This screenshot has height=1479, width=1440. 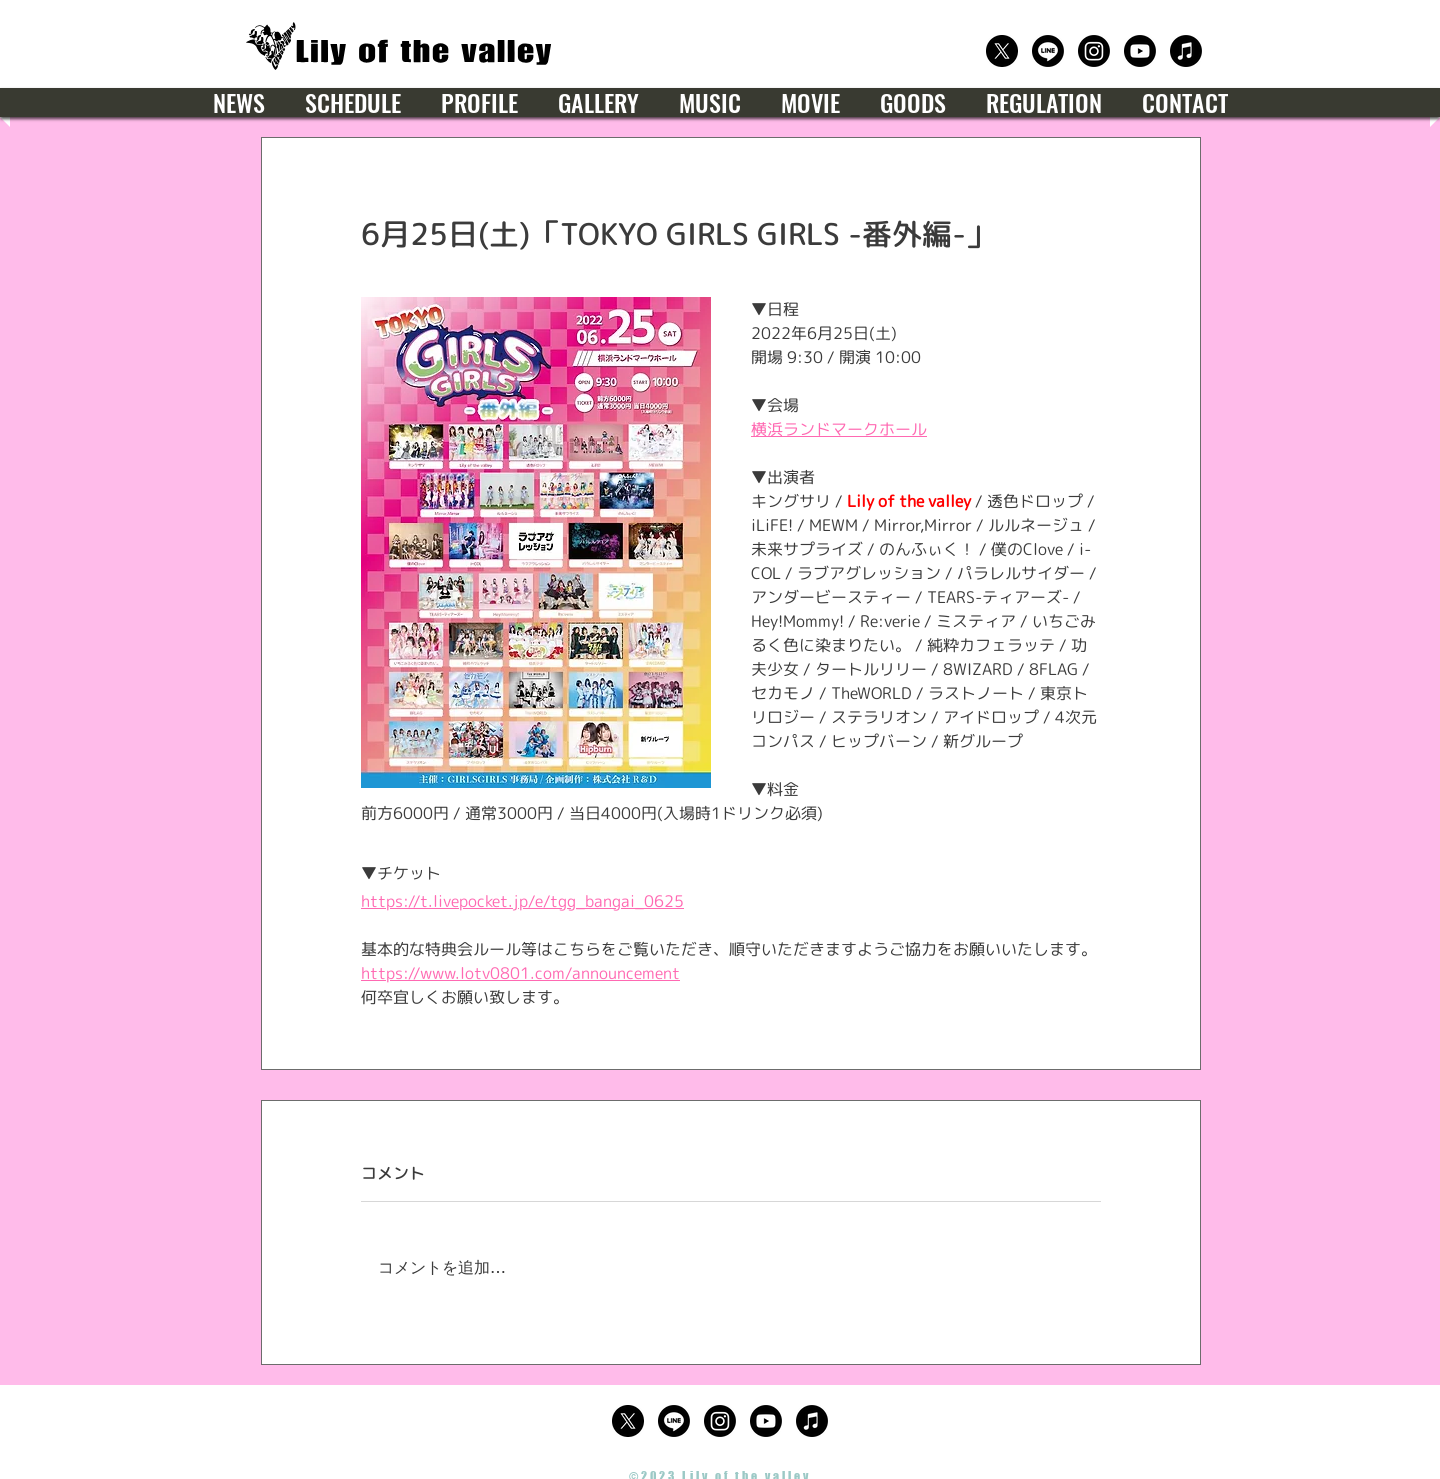 What do you see at coordinates (1002, 51) in the screenshot?
I see `[公式X（Twitter）]` at bounding box center [1002, 51].